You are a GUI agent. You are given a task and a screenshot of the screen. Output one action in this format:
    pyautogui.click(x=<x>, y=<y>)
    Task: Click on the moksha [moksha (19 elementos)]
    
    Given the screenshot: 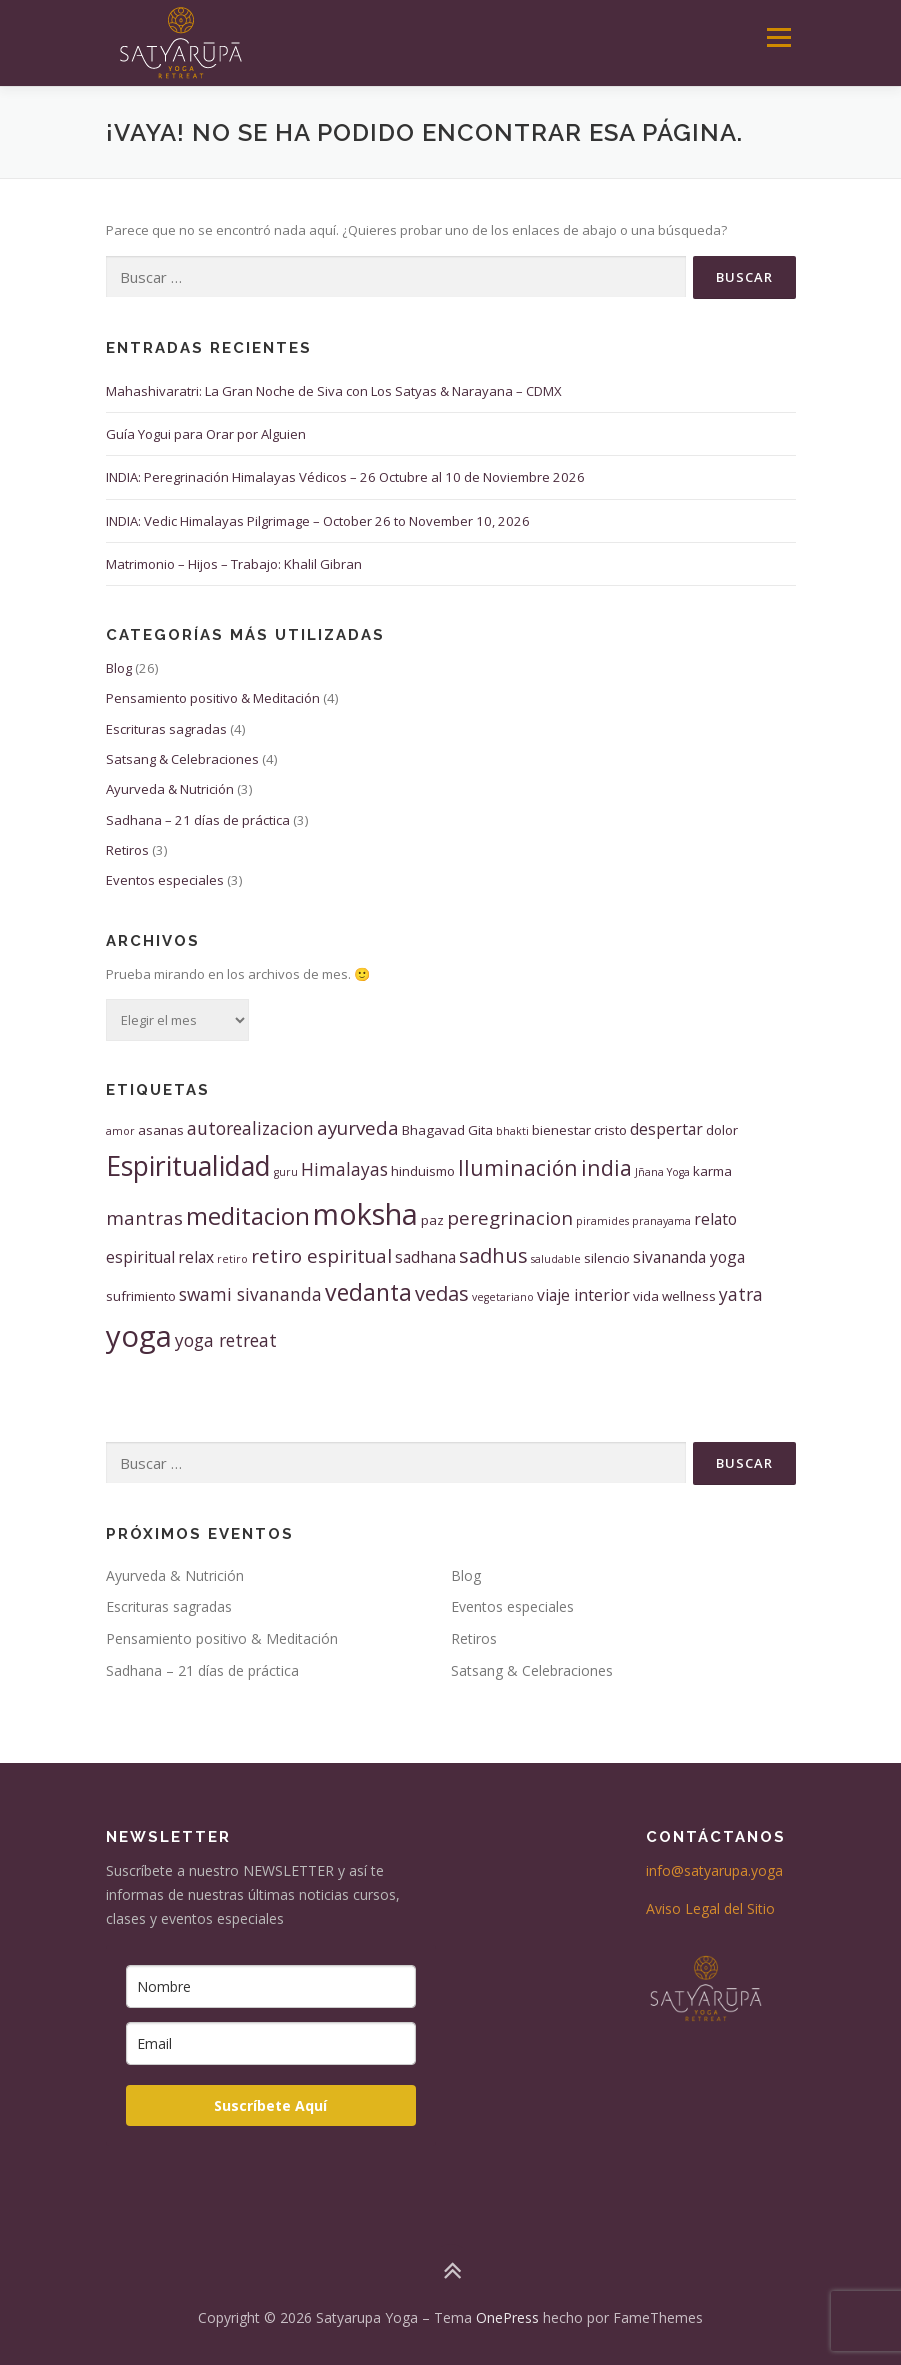 What is the action you would take?
    pyautogui.click(x=365, y=1213)
    